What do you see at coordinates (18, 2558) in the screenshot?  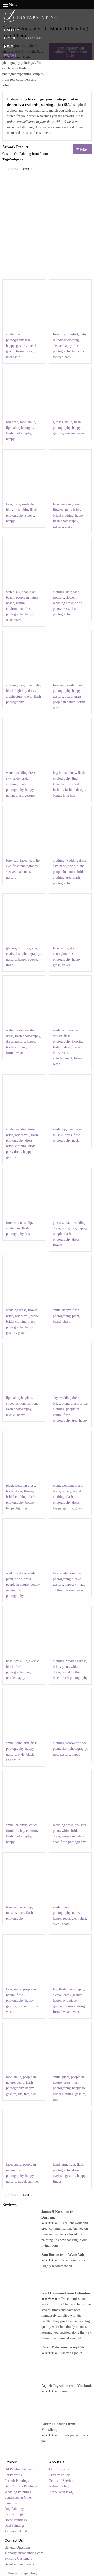 I see `Existing Customers` at bounding box center [18, 2558].